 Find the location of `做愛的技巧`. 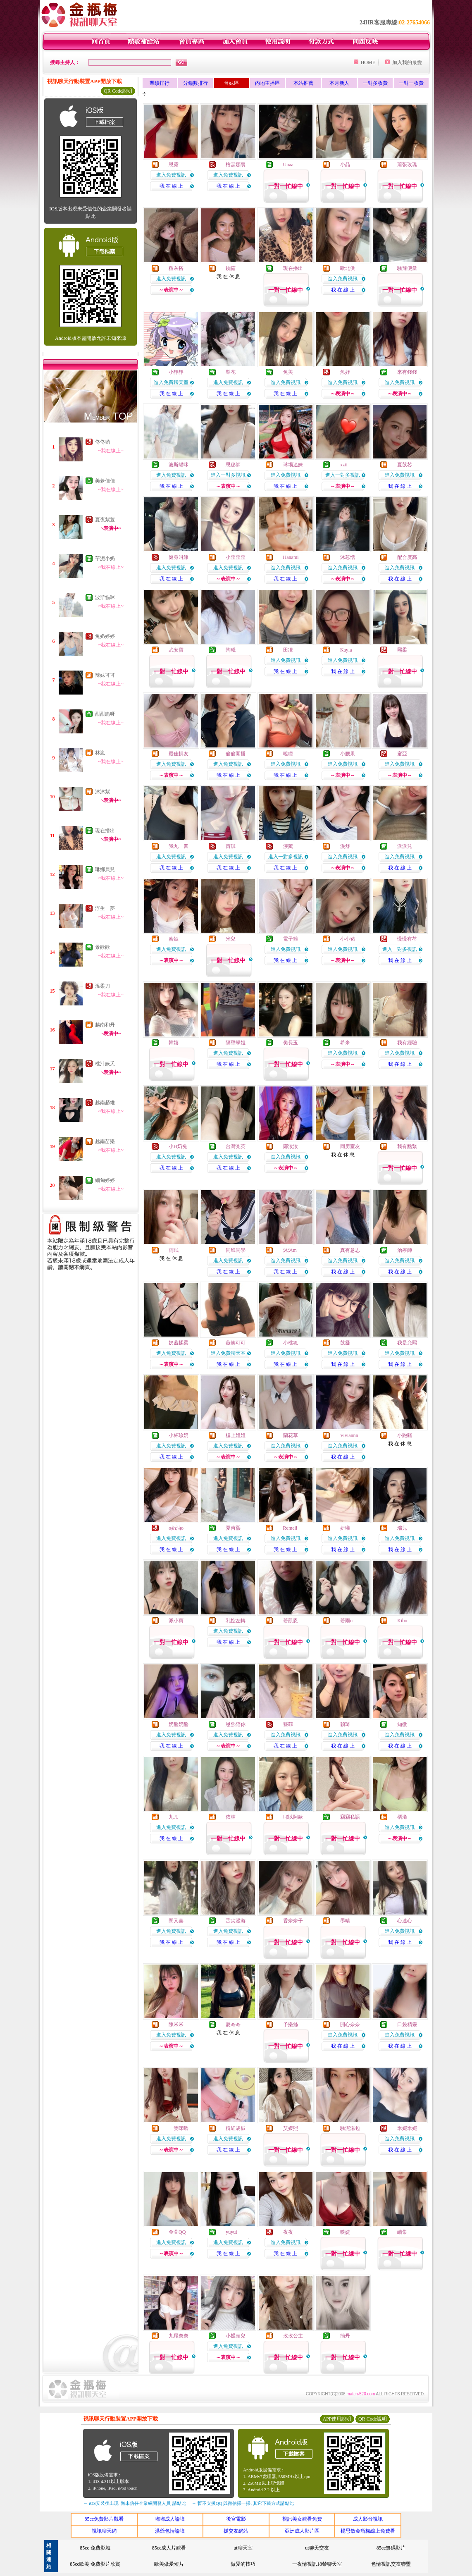

做愛的技巧 is located at coordinates (243, 2564).